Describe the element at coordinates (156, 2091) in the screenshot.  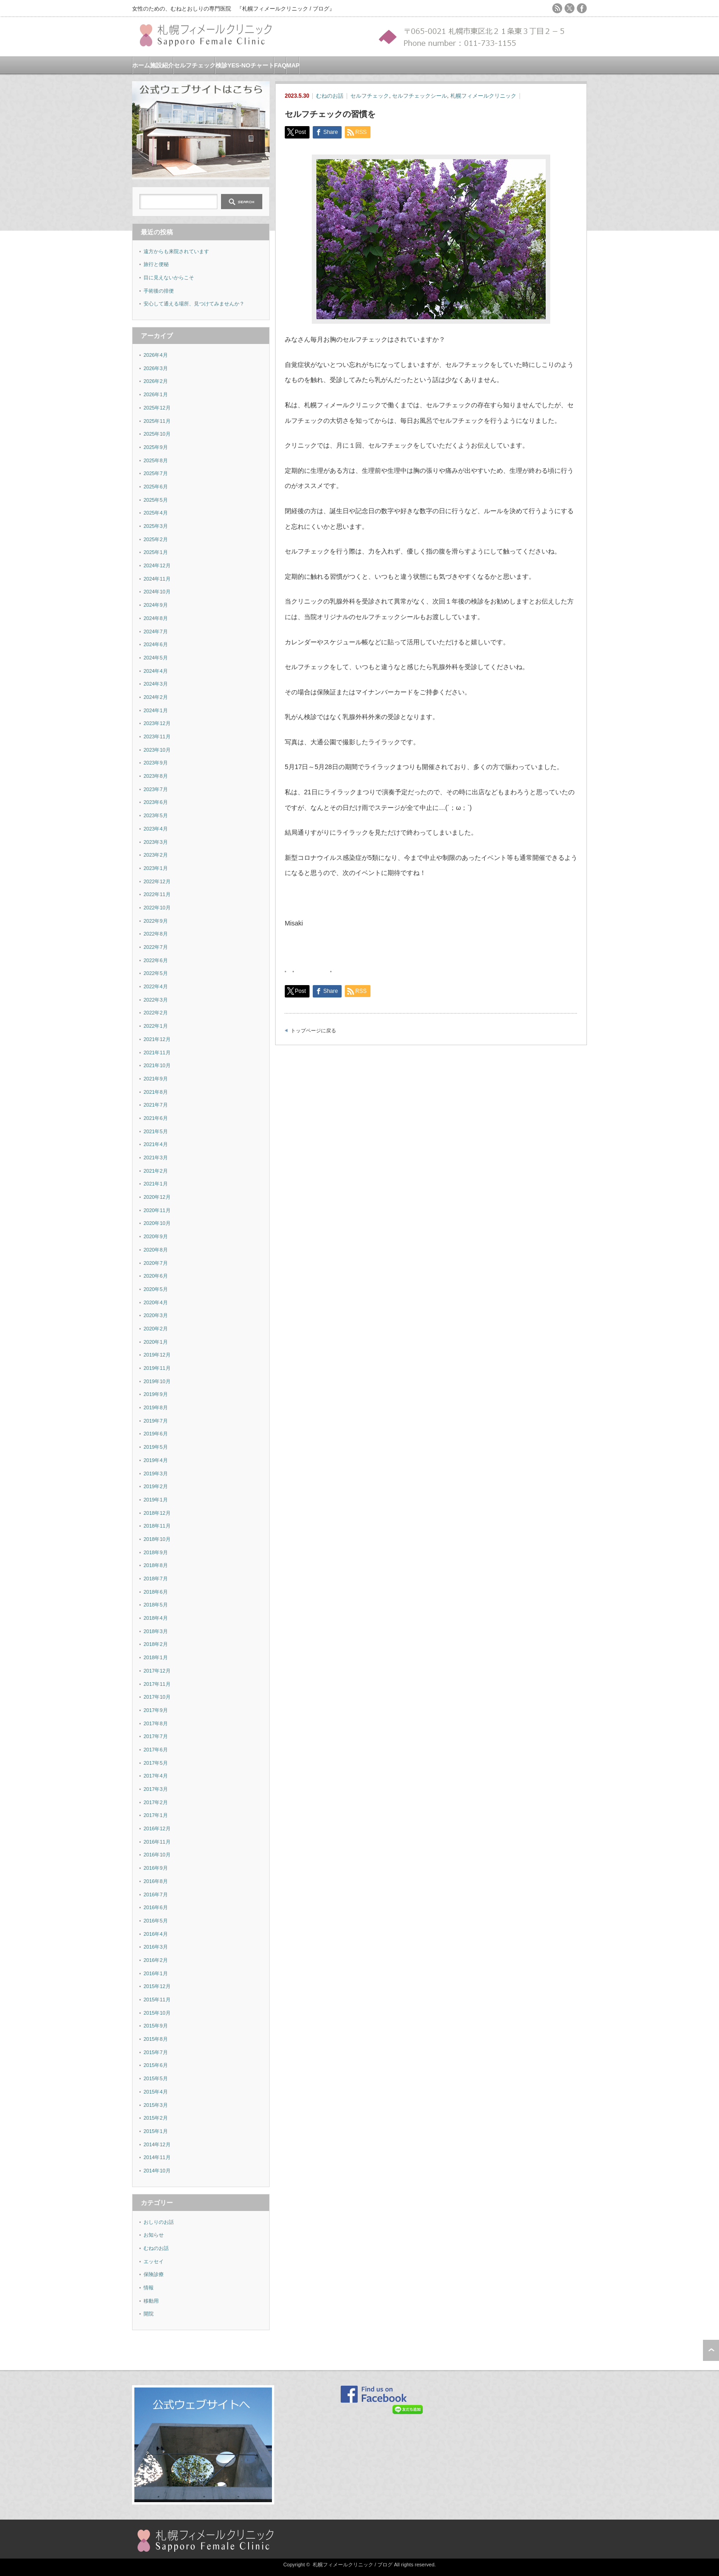
I see `2015年4月` at that location.